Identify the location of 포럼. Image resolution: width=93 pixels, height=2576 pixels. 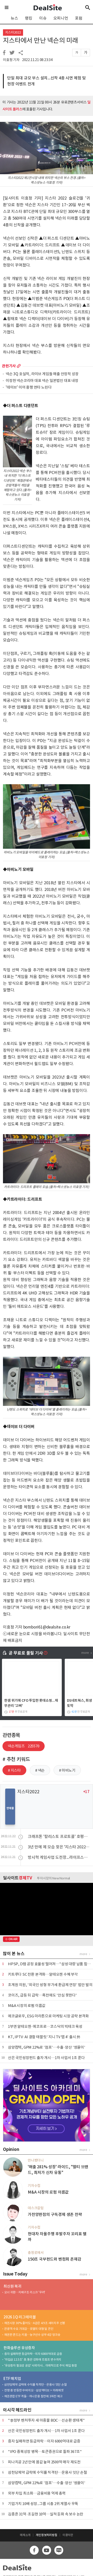
(78, 18).